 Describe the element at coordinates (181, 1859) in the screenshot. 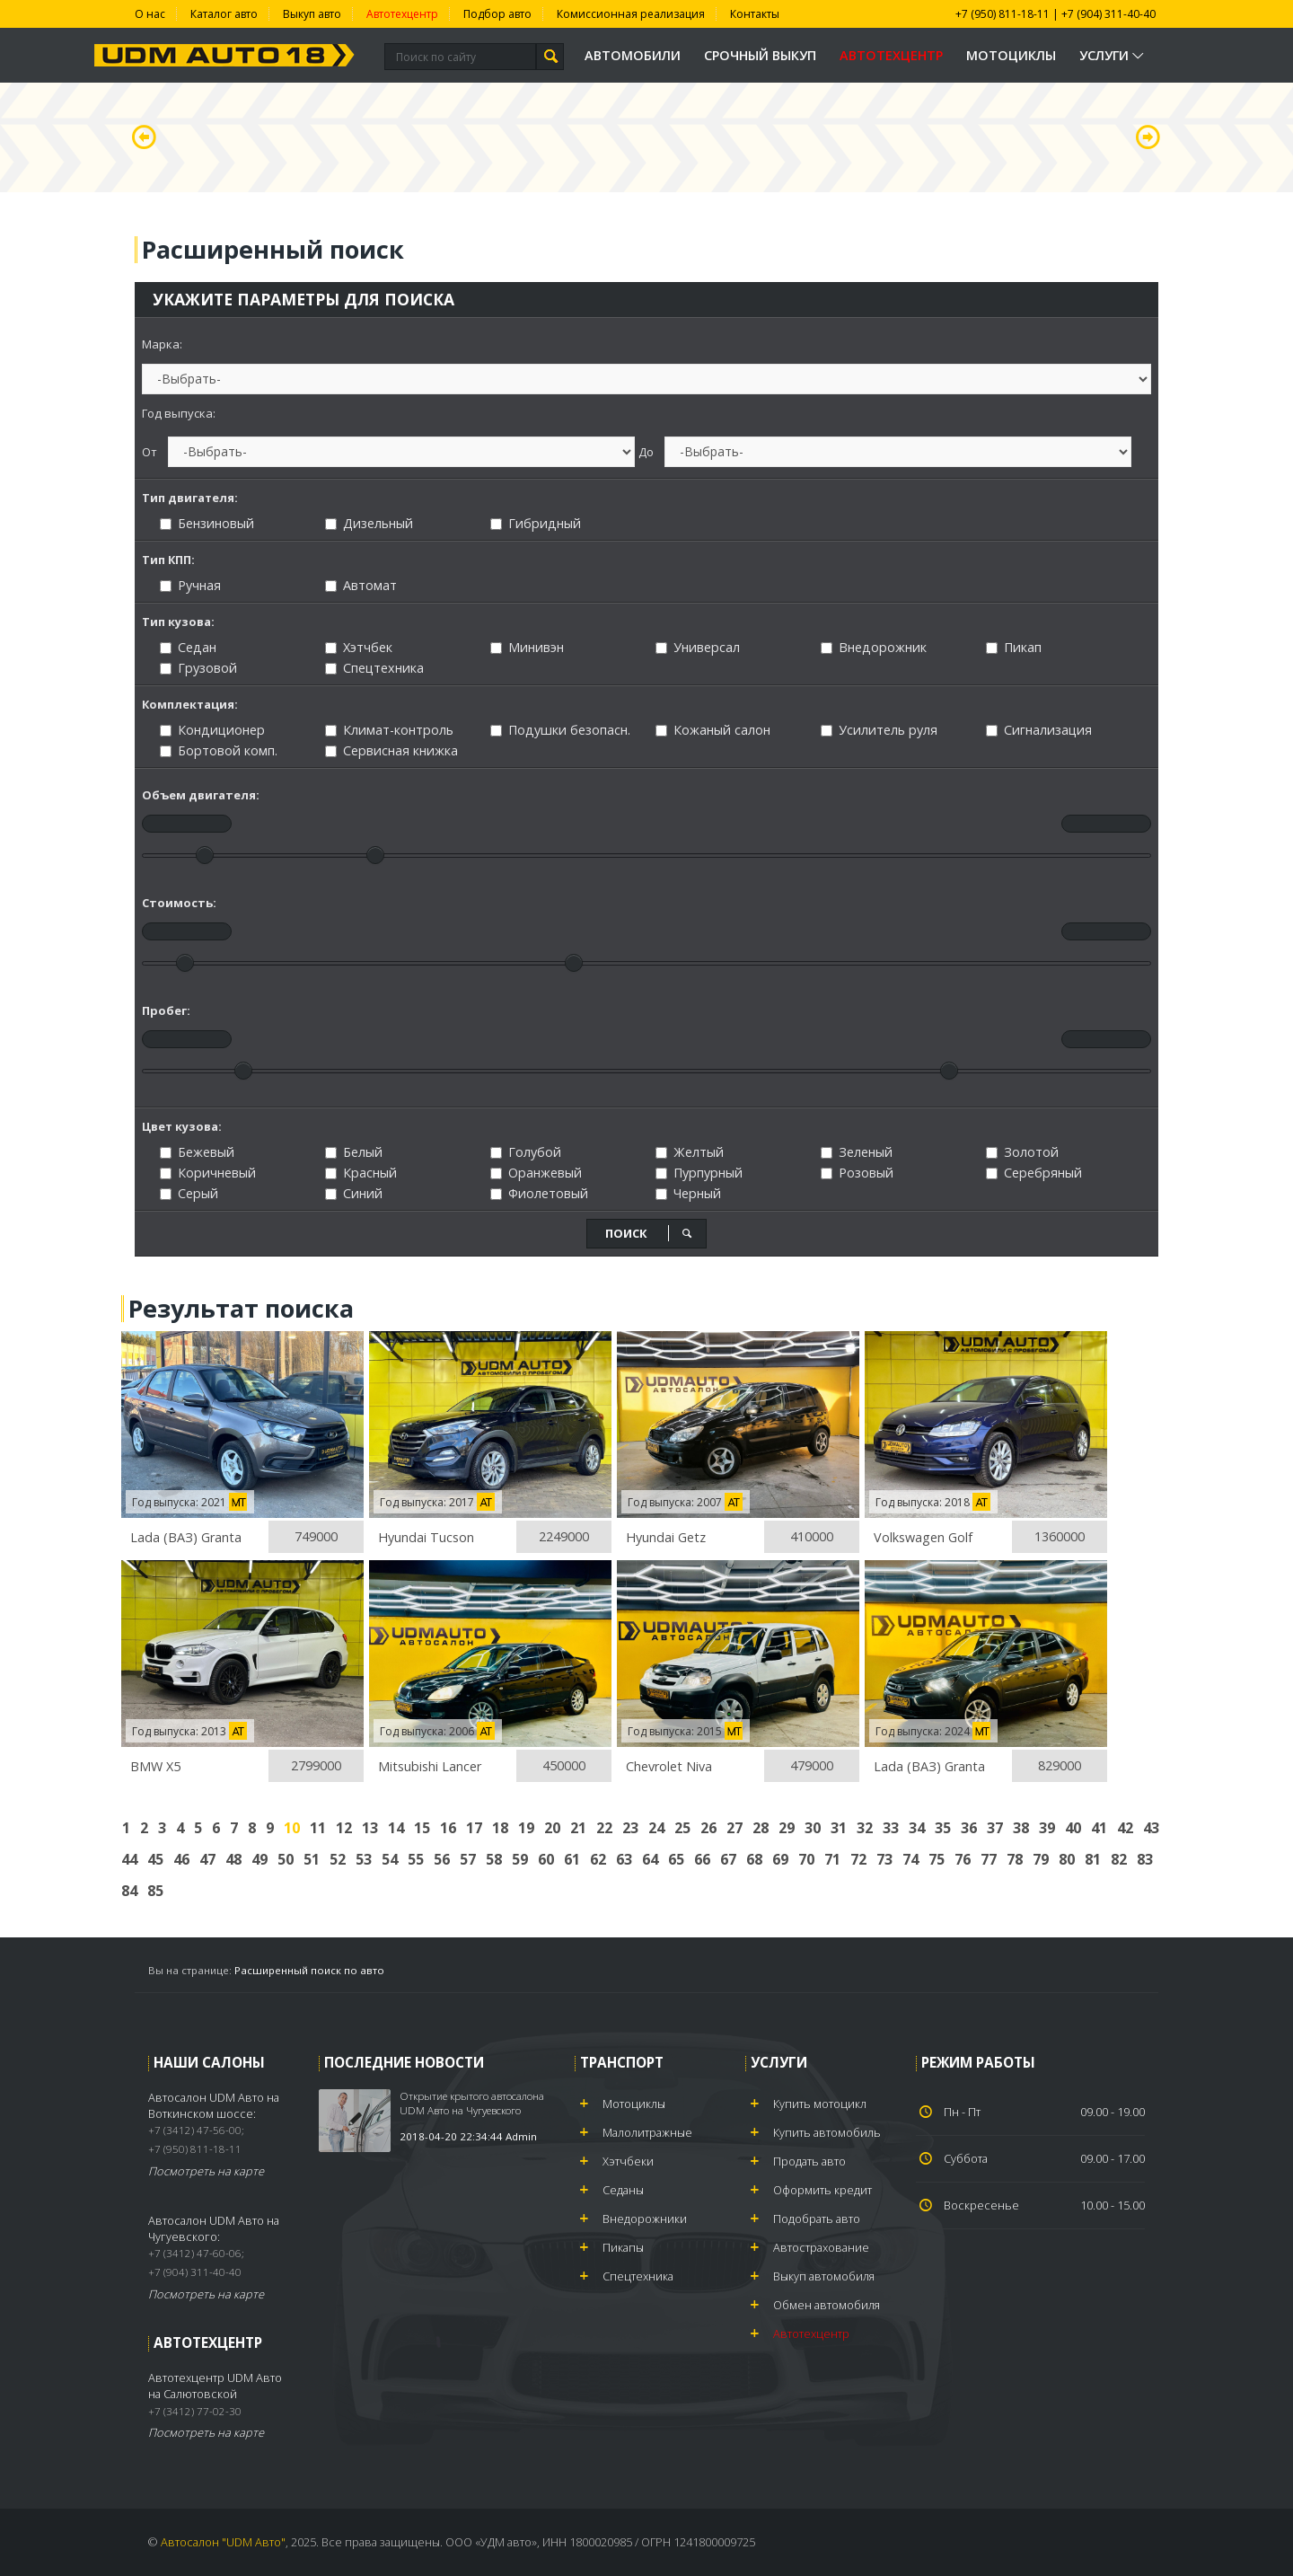

I see `46` at that location.